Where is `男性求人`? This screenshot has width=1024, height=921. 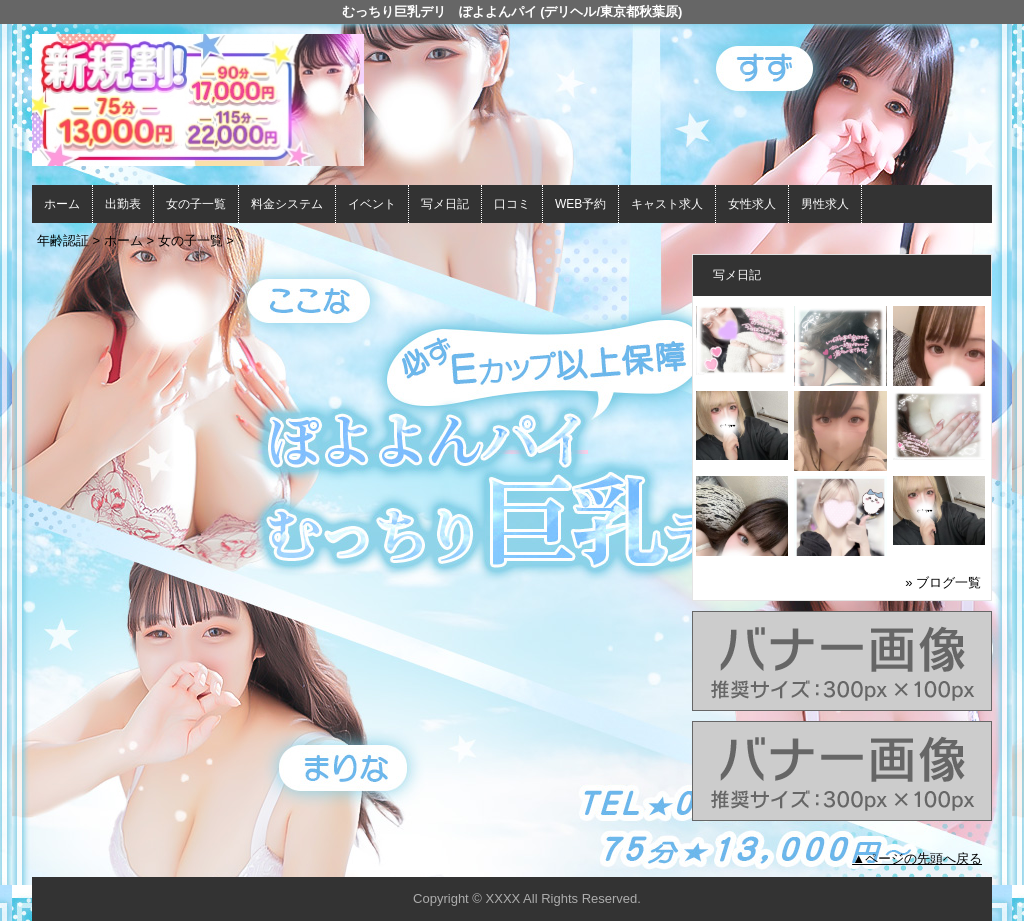 男性求人 is located at coordinates (825, 204).